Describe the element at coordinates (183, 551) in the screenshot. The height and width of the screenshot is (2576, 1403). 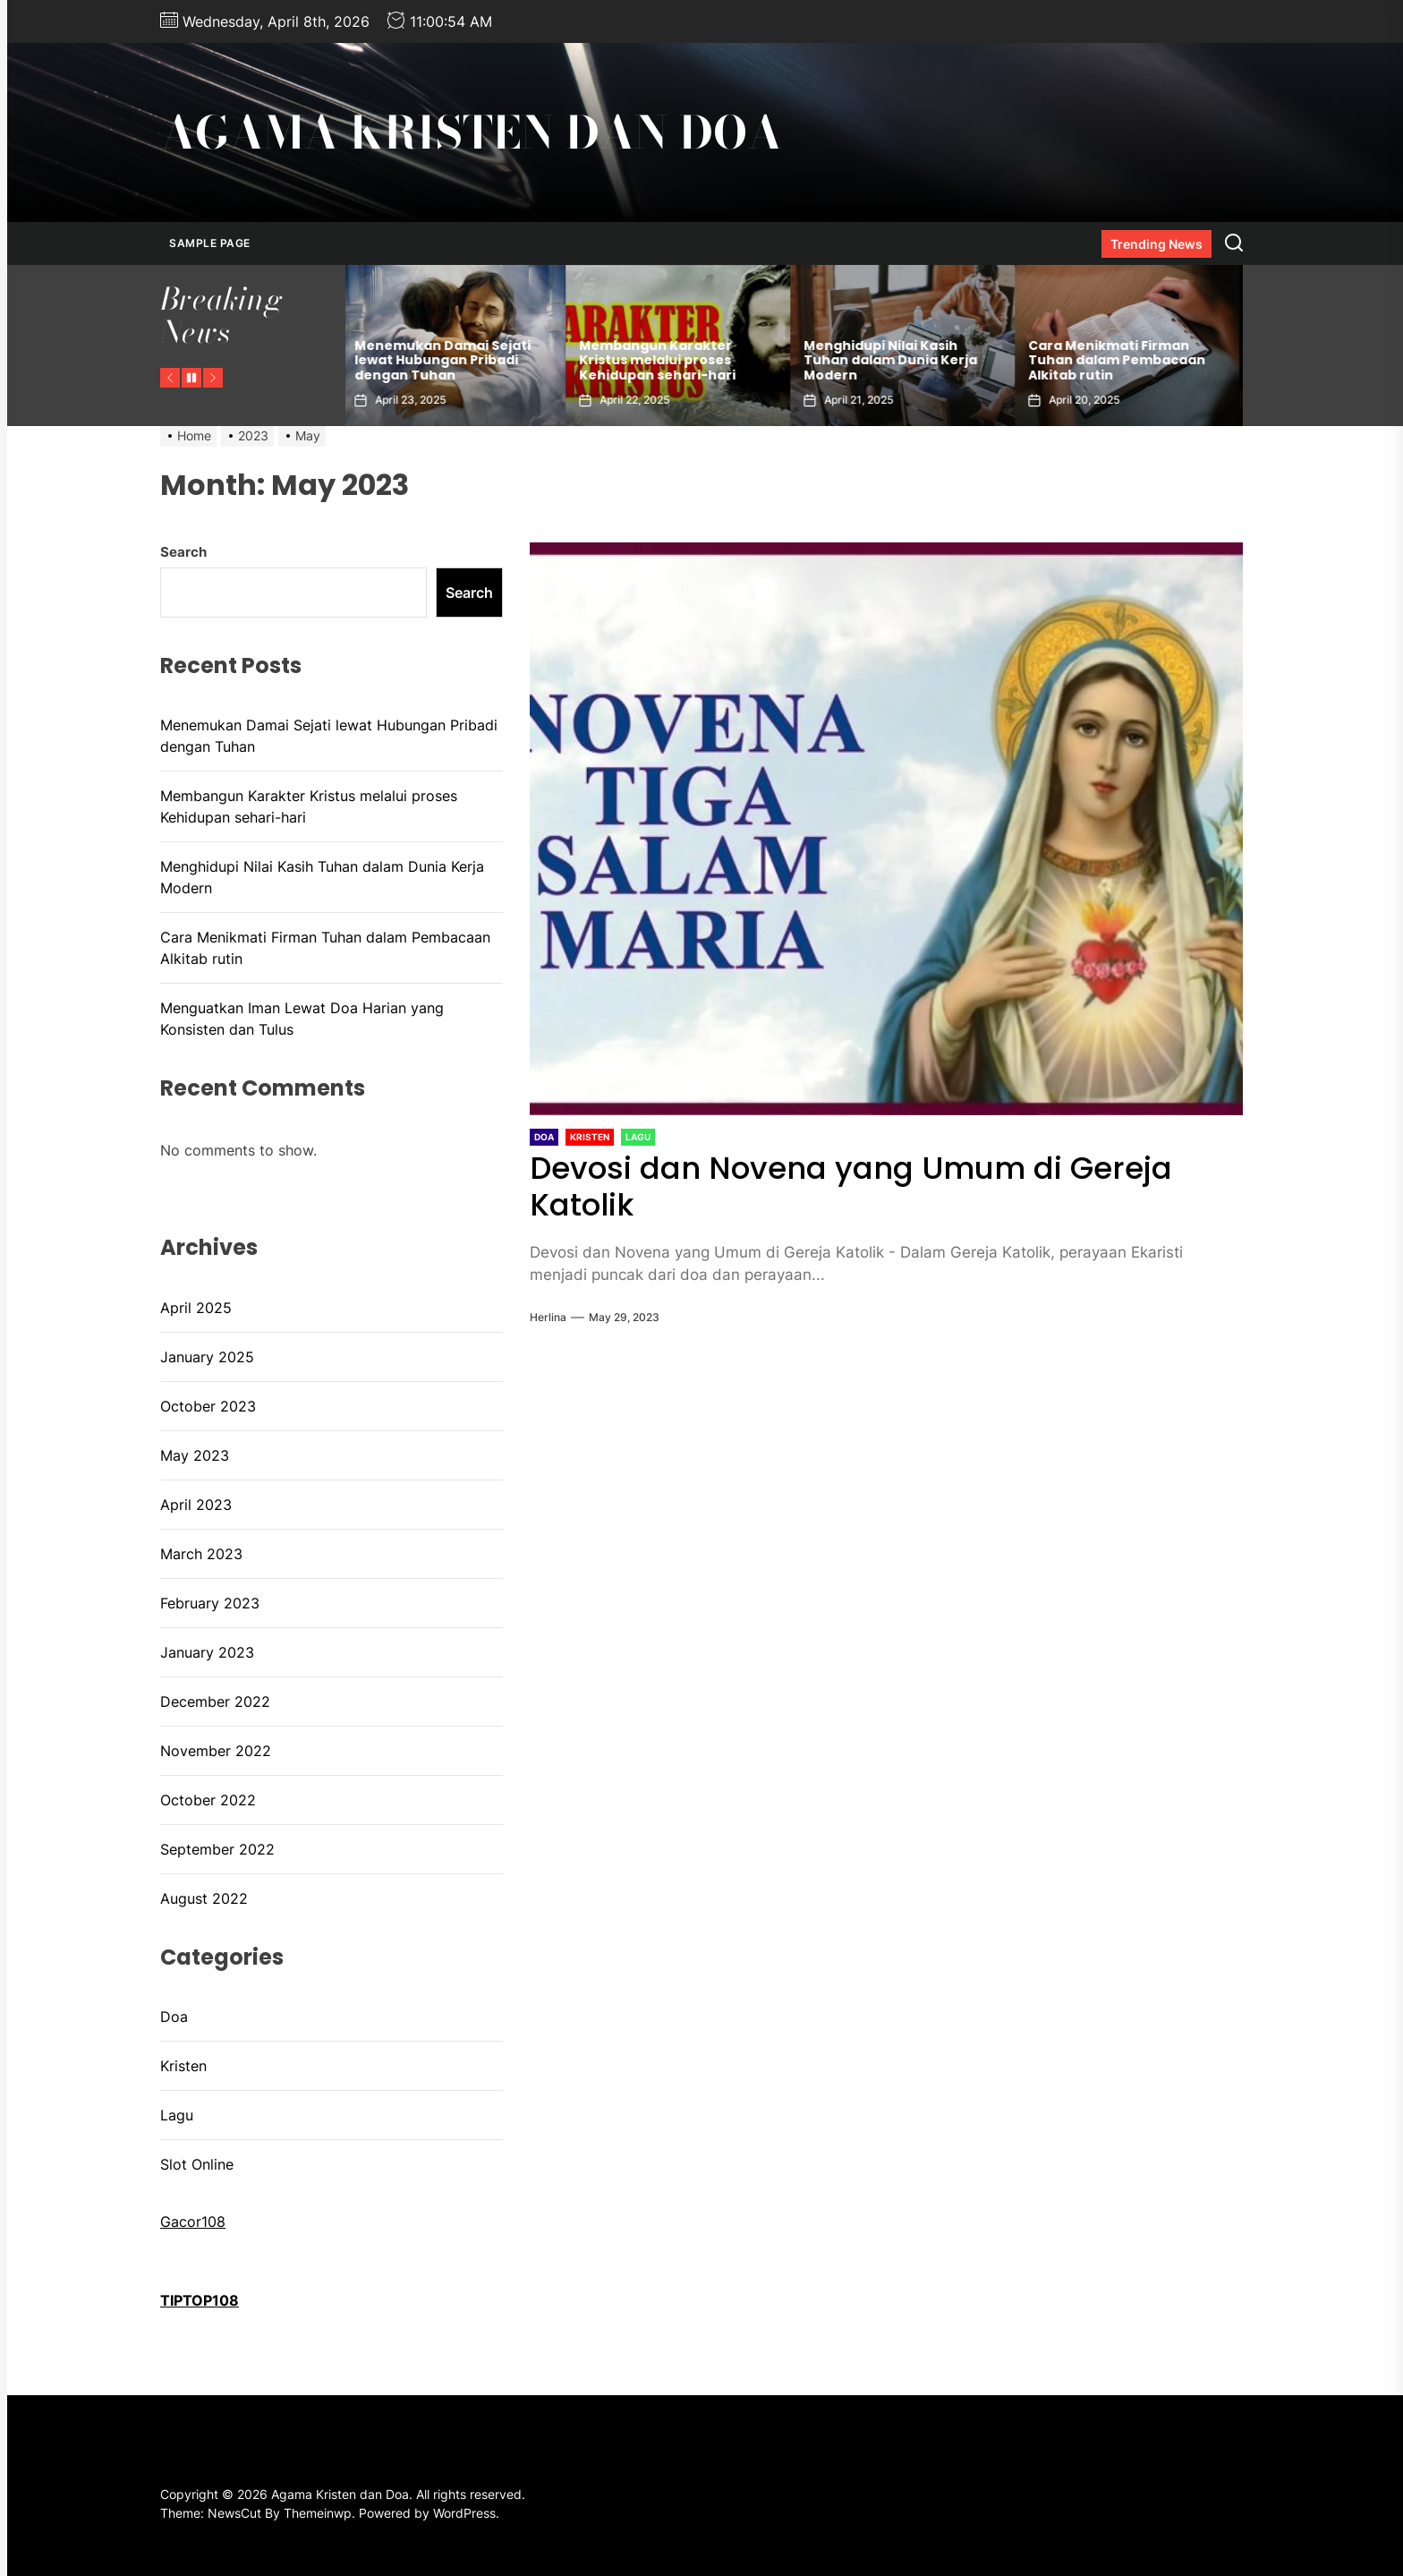
I see `Search` at that location.